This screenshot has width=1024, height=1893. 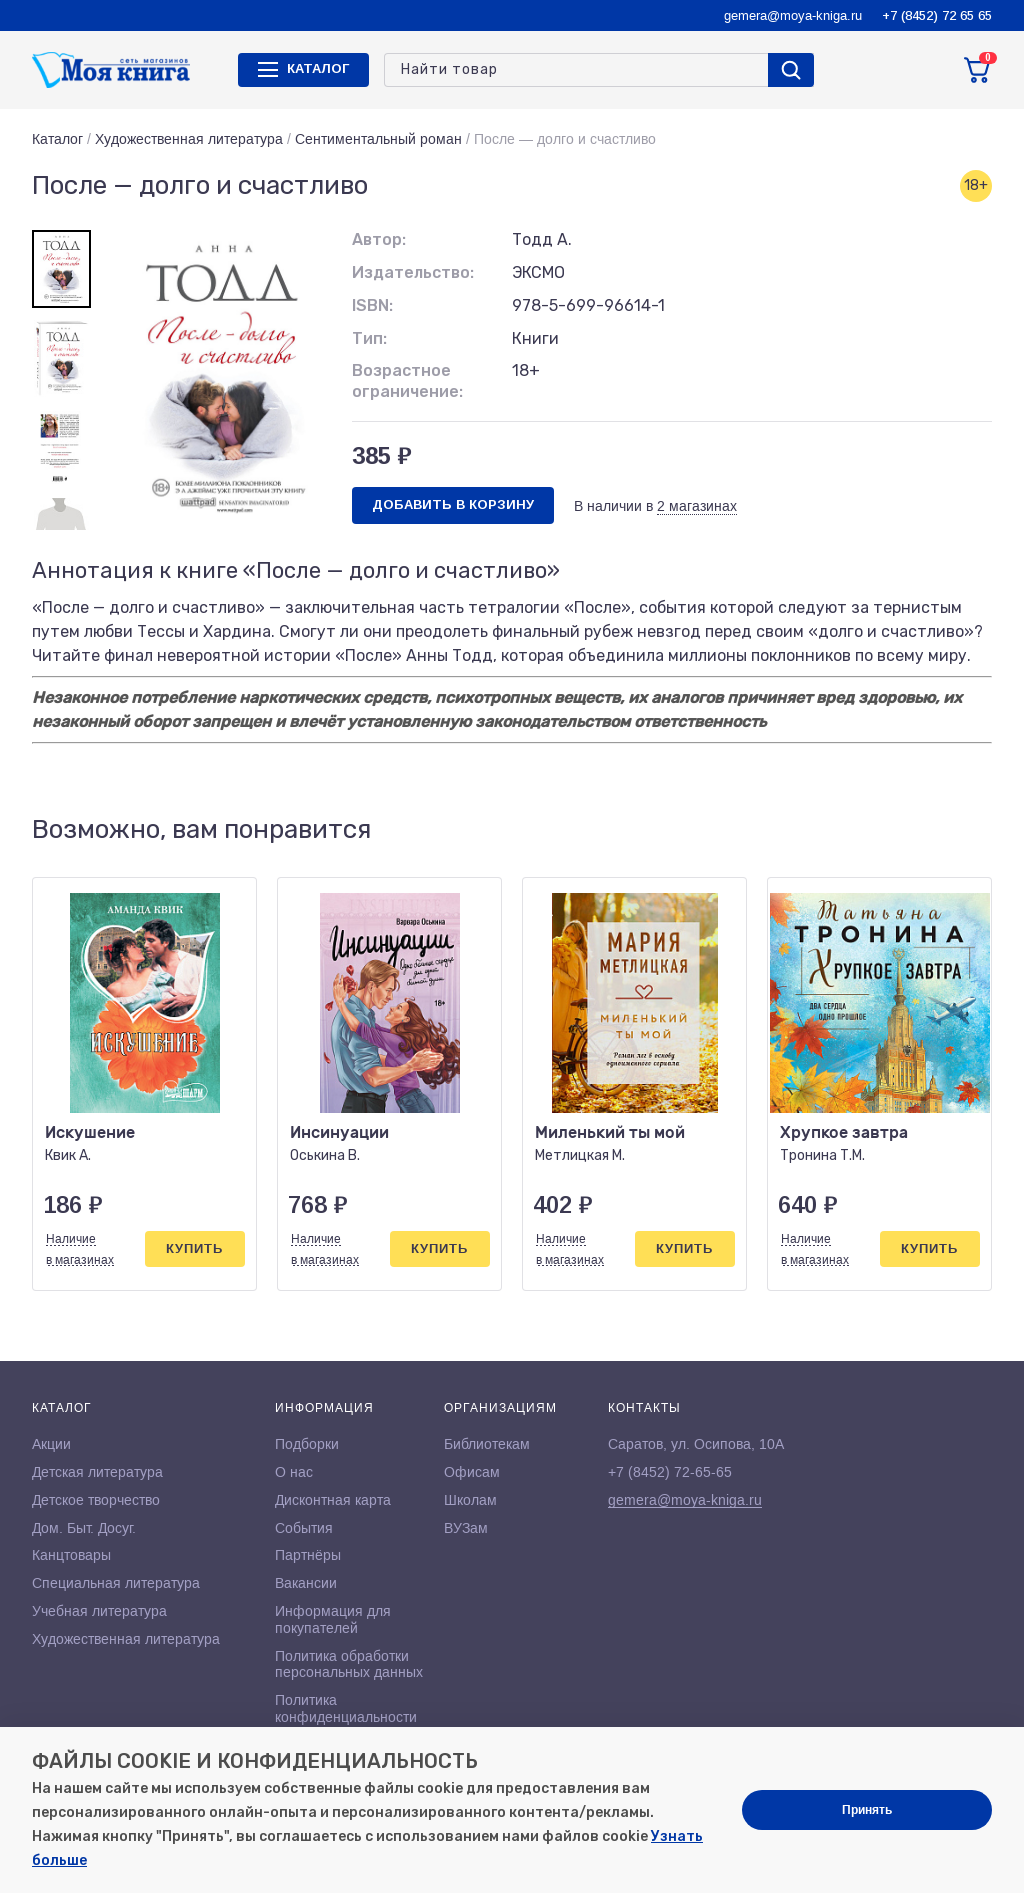 What do you see at coordinates (84, 1528) in the screenshot?
I see `Дом. Быт. Досуг.` at bounding box center [84, 1528].